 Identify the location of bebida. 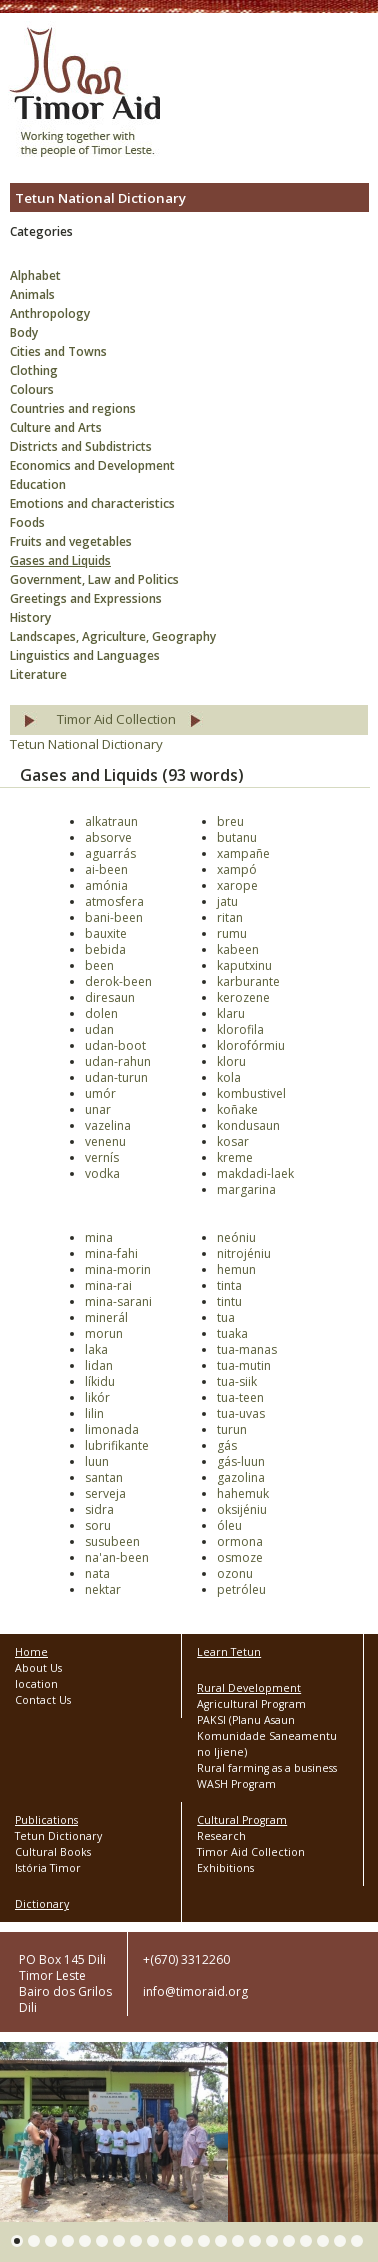
(105, 949).